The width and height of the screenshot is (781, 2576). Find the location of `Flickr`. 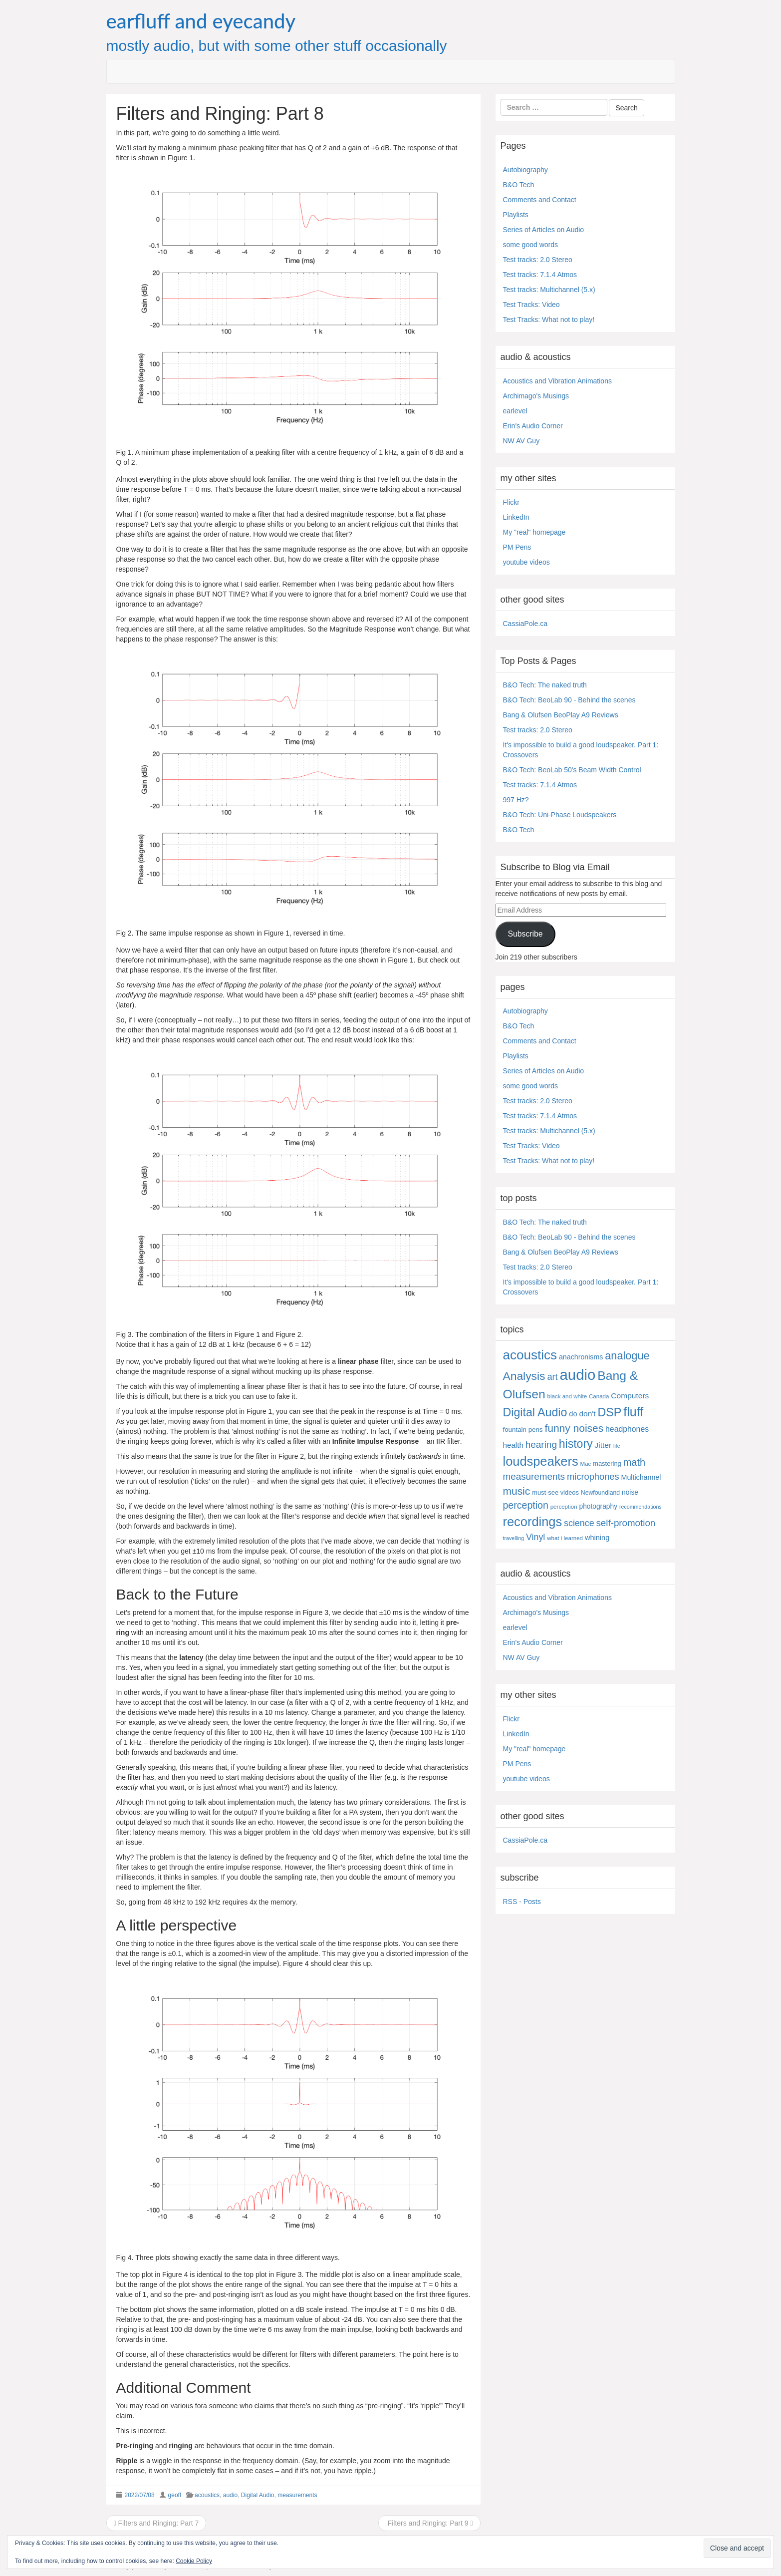

Flickr is located at coordinates (511, 502).